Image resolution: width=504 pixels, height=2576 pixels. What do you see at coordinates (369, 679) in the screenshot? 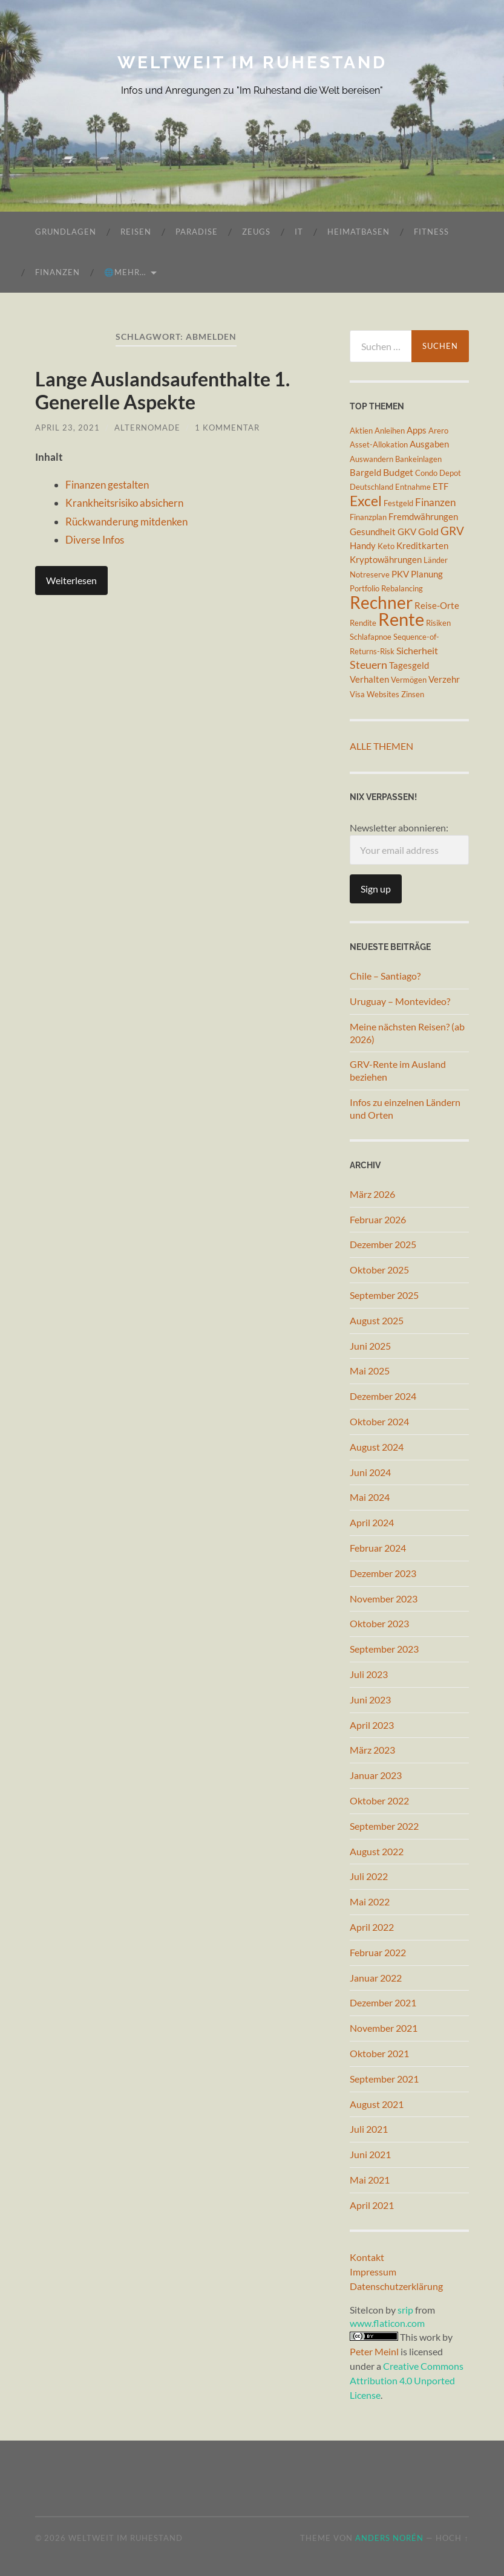
I see `Verhalten` at bounding box center [369, 679].